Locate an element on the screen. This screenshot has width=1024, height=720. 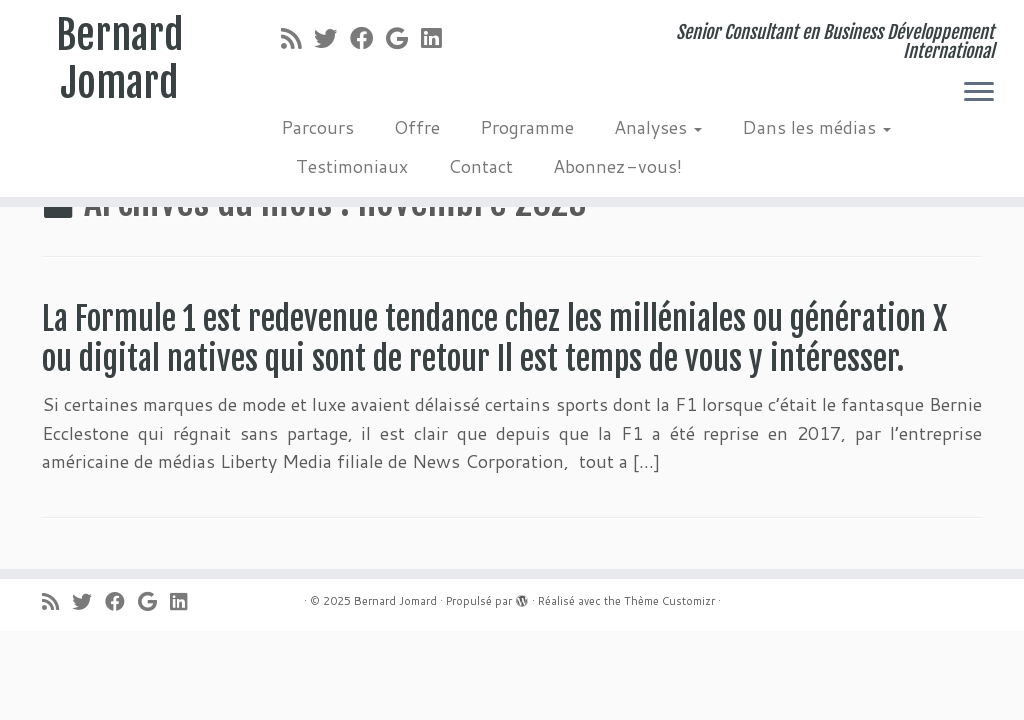
Bernard Jomard is located at coordinates (120, 59).